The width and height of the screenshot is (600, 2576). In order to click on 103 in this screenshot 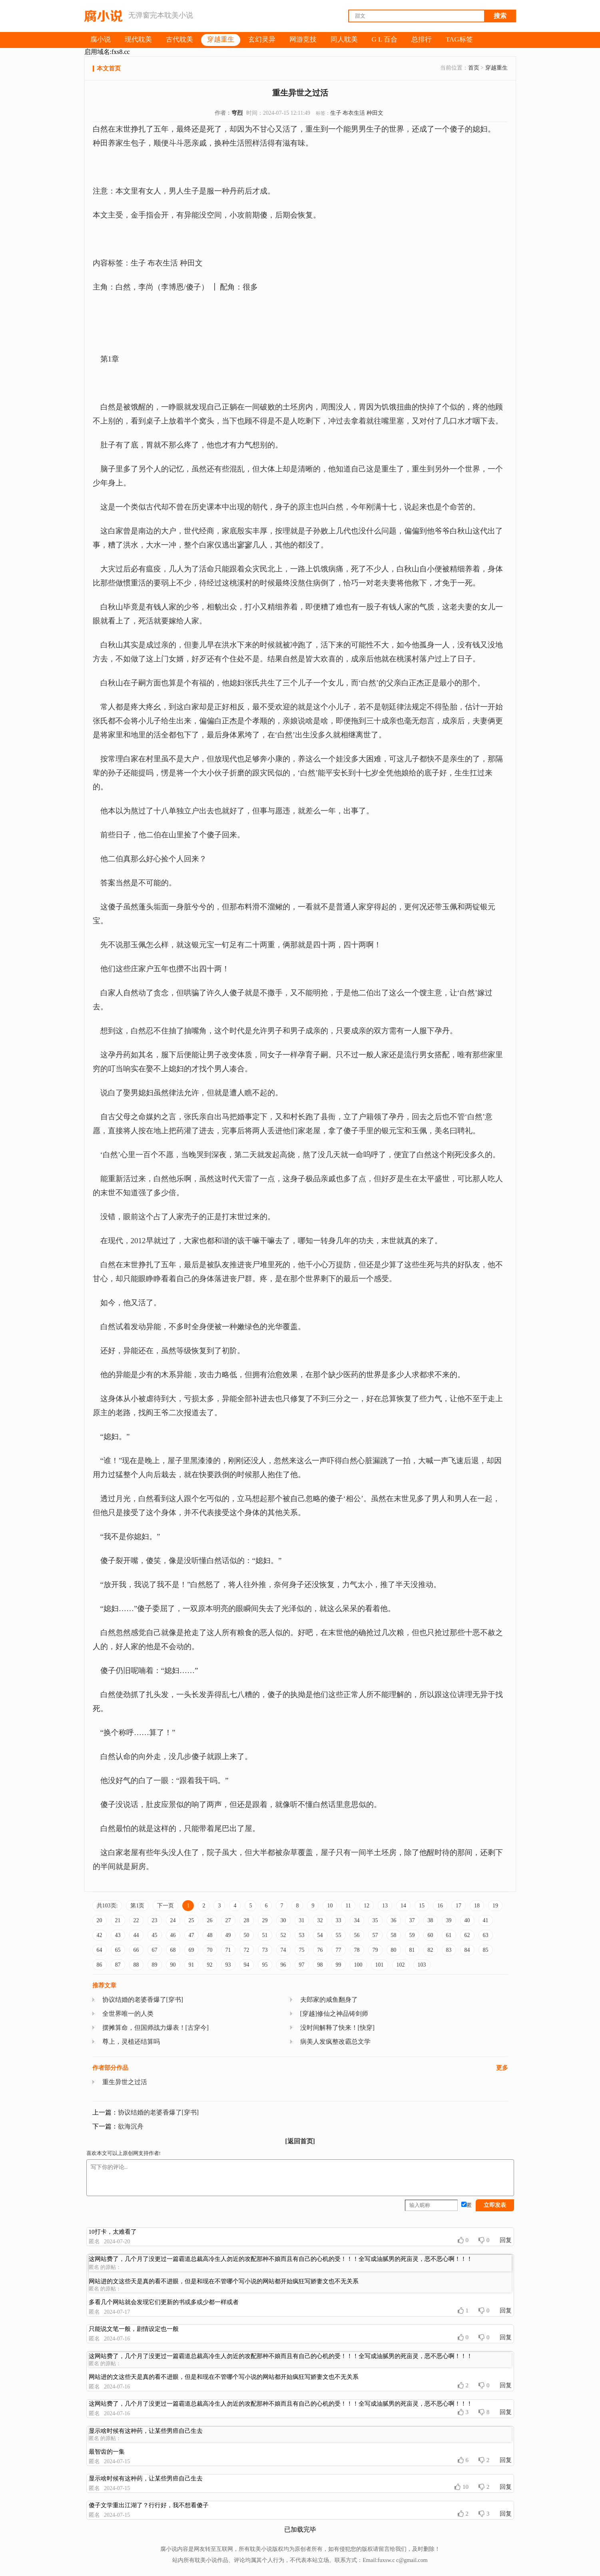, I will do `click(422, 1965)`.